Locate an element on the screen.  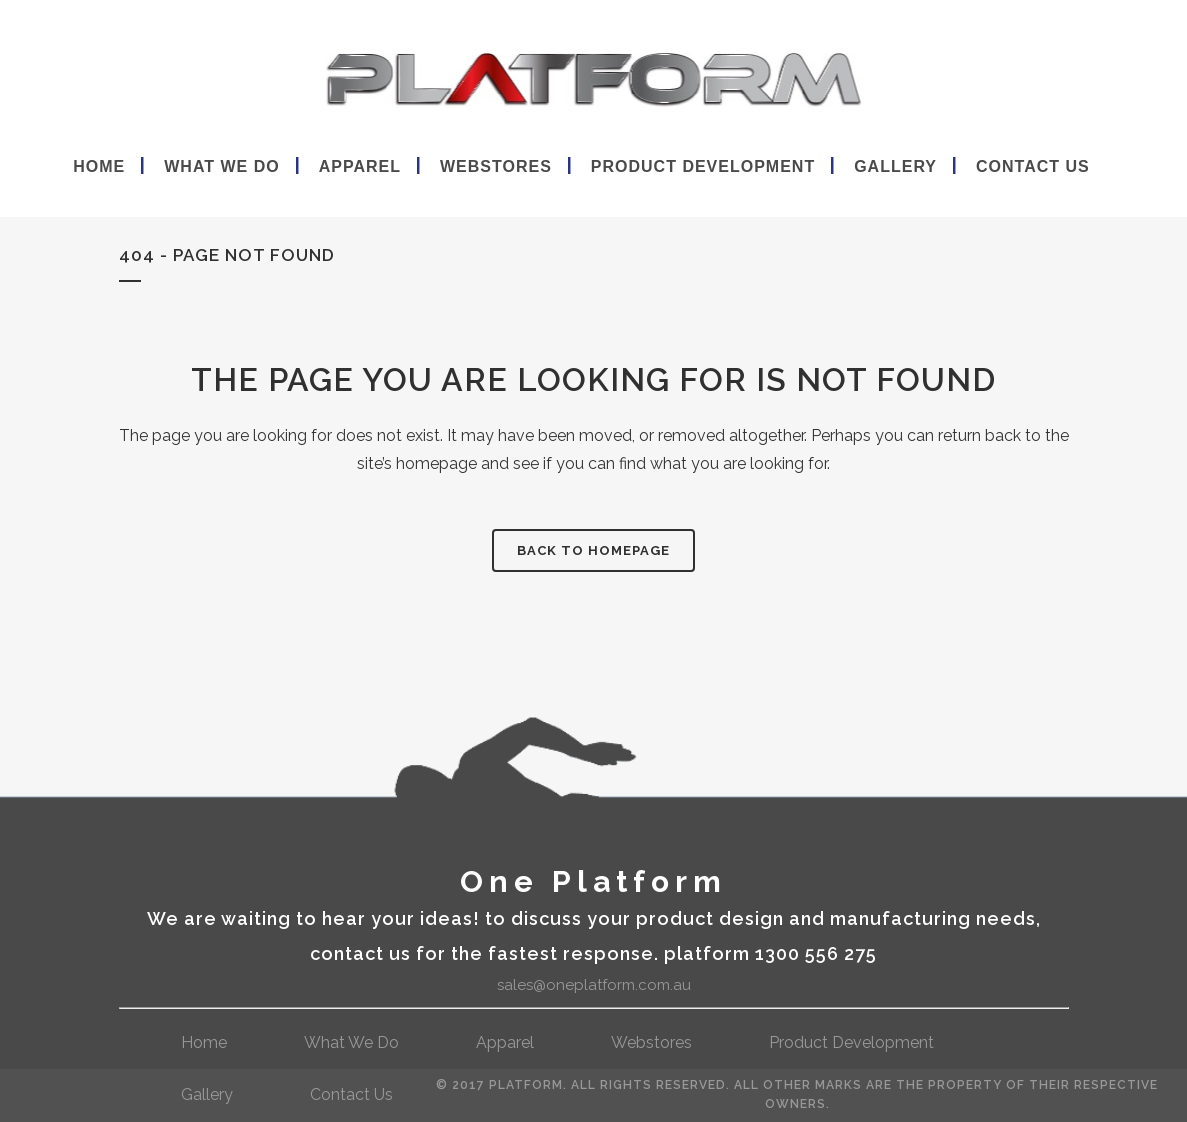
contact us is located at coordinates (351, 1094).